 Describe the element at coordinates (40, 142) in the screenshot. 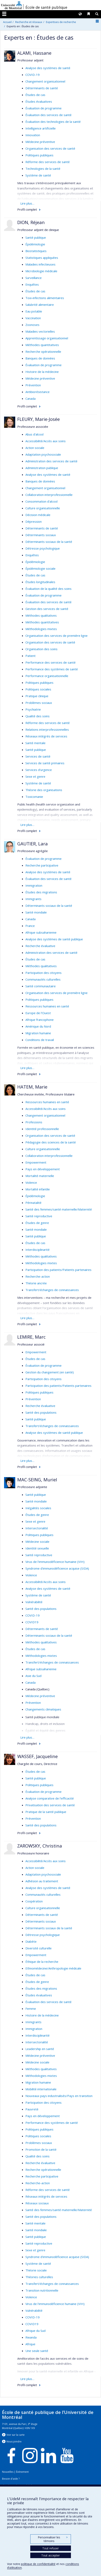

I see `Médecine préventive` at that location.